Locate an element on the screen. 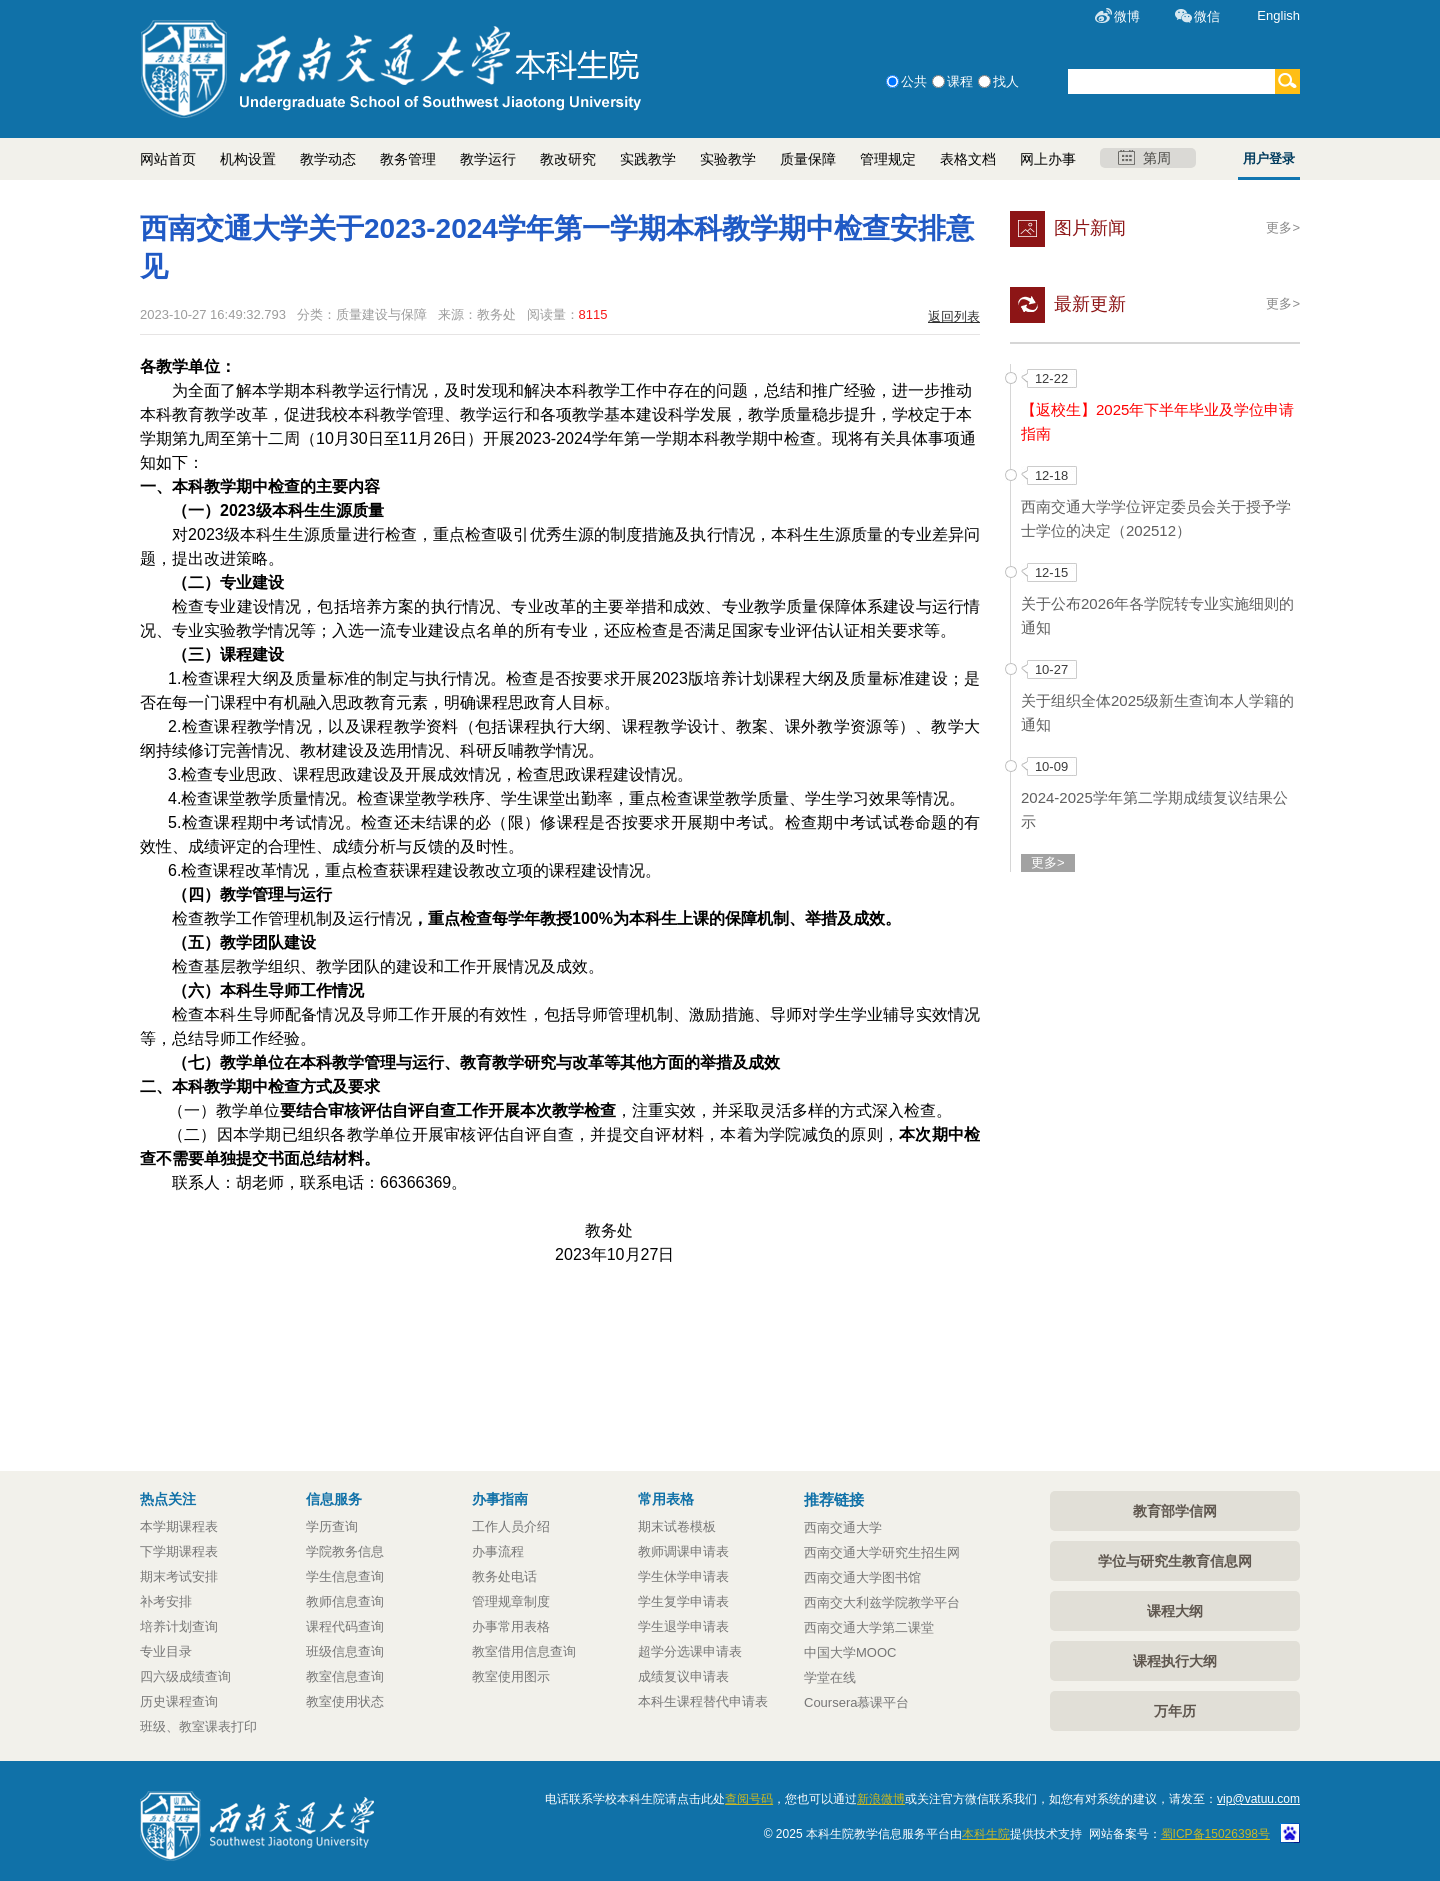  西南交通大学第二课堂 is located at coordinates (869, 1627).